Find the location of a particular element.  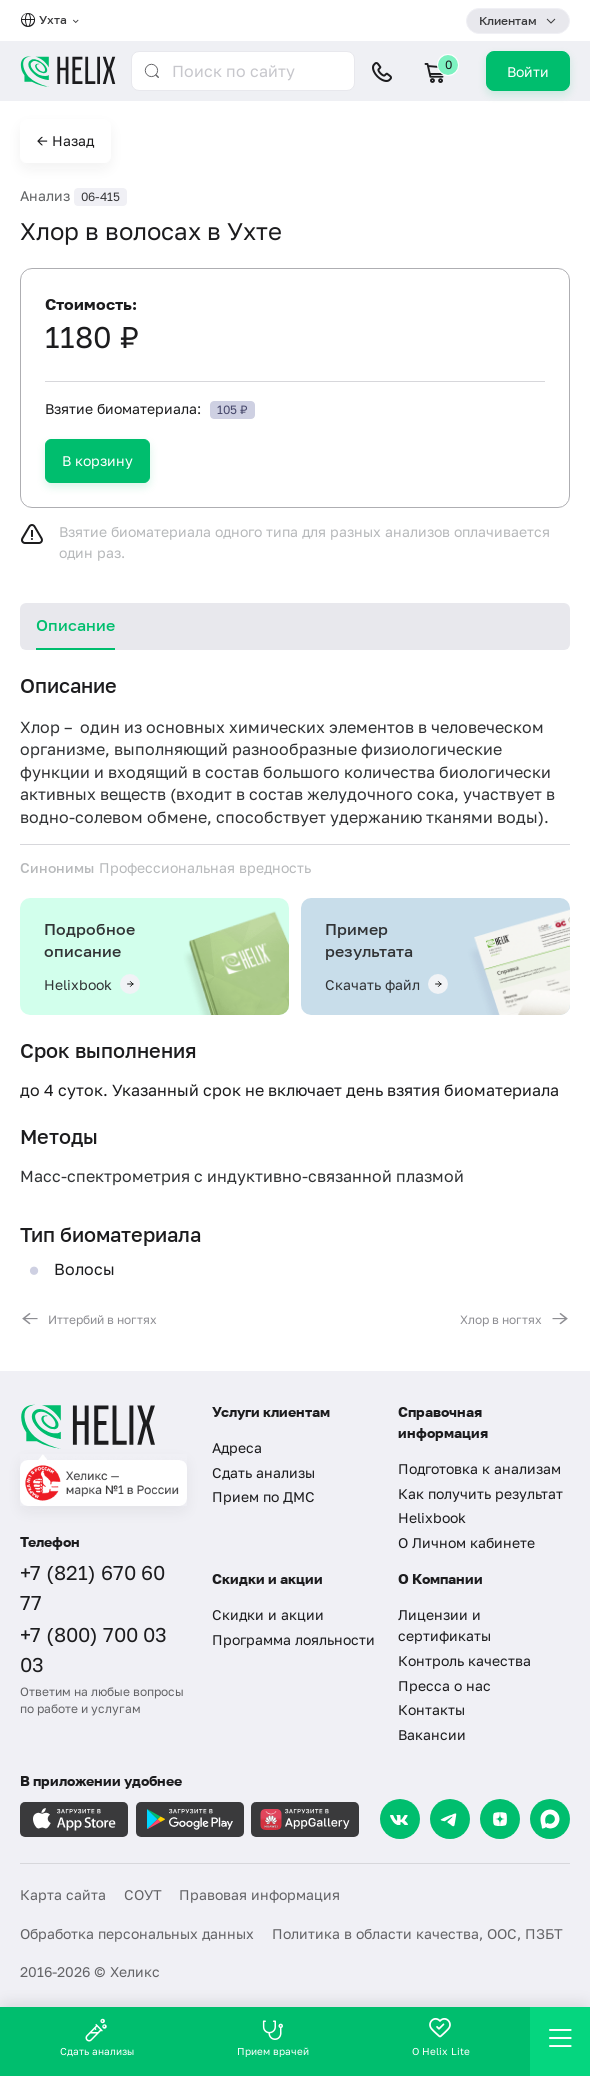

Политика в области качества, ООС, ПЗБТ is located at coordinates (417, 1933).